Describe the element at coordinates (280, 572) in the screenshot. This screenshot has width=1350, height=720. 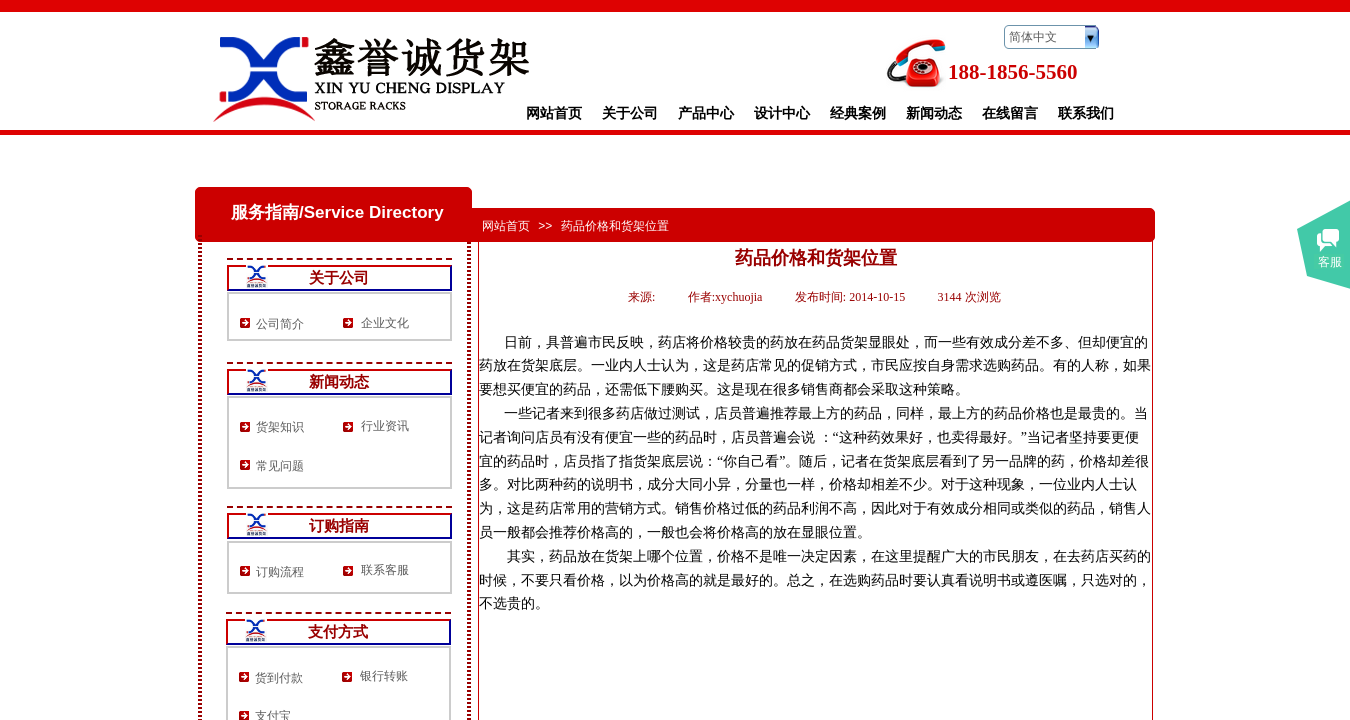
I see `订购流程` at that location.